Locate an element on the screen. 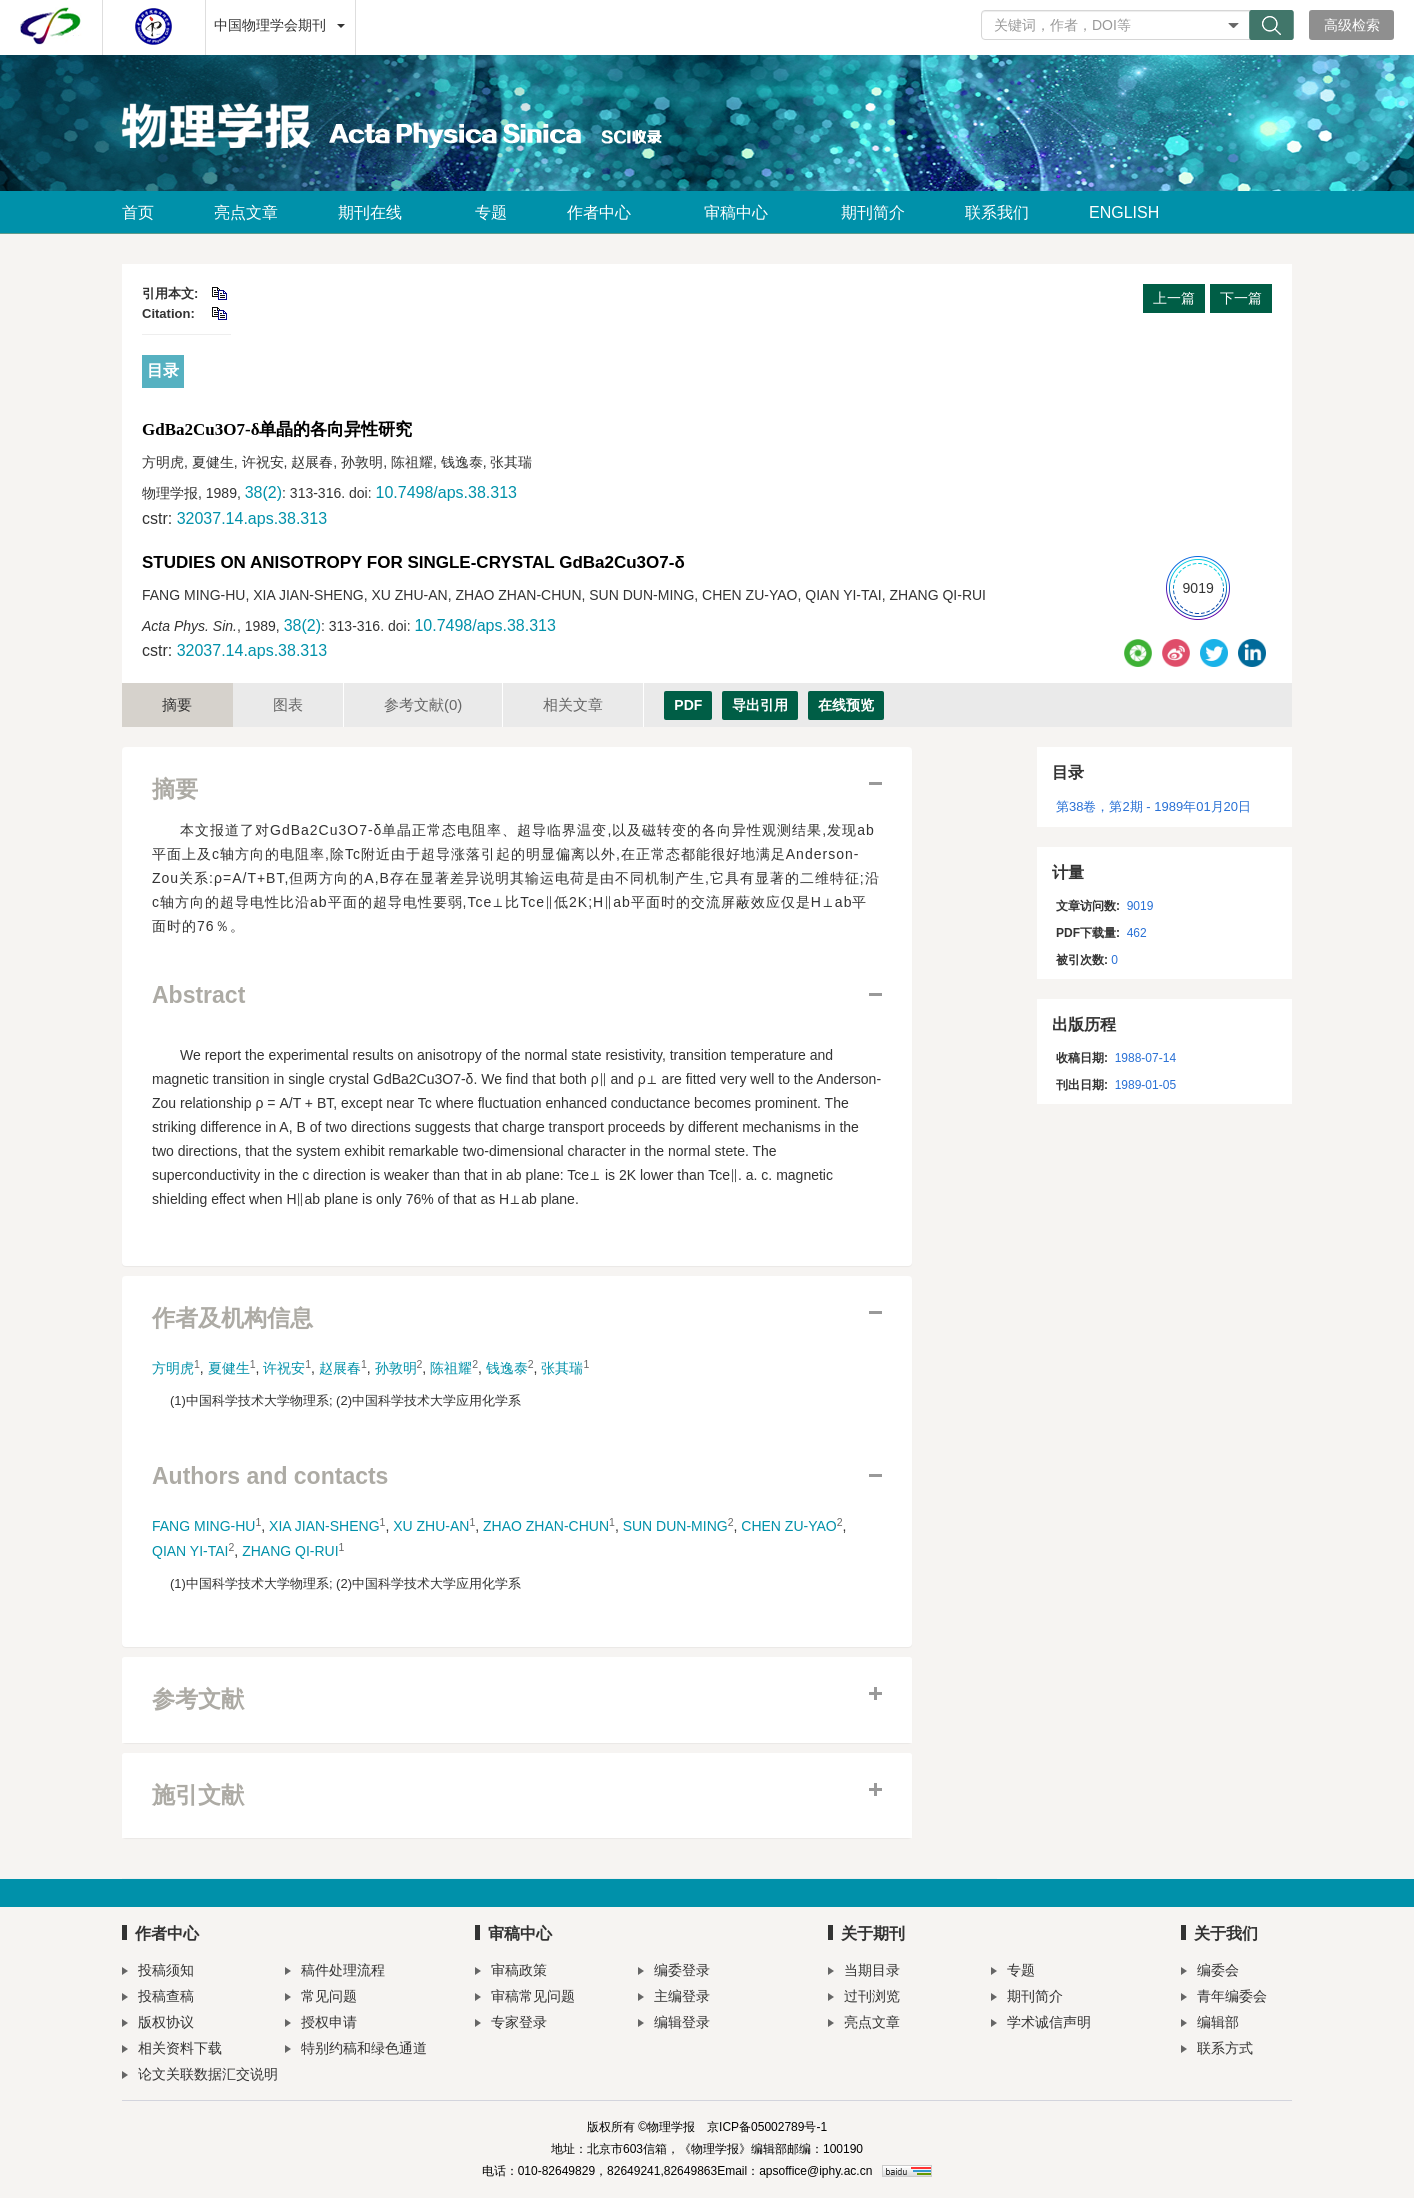 This screenshot has height=2198, width=1414. 联系我们 is located at coordinates (997, 212).